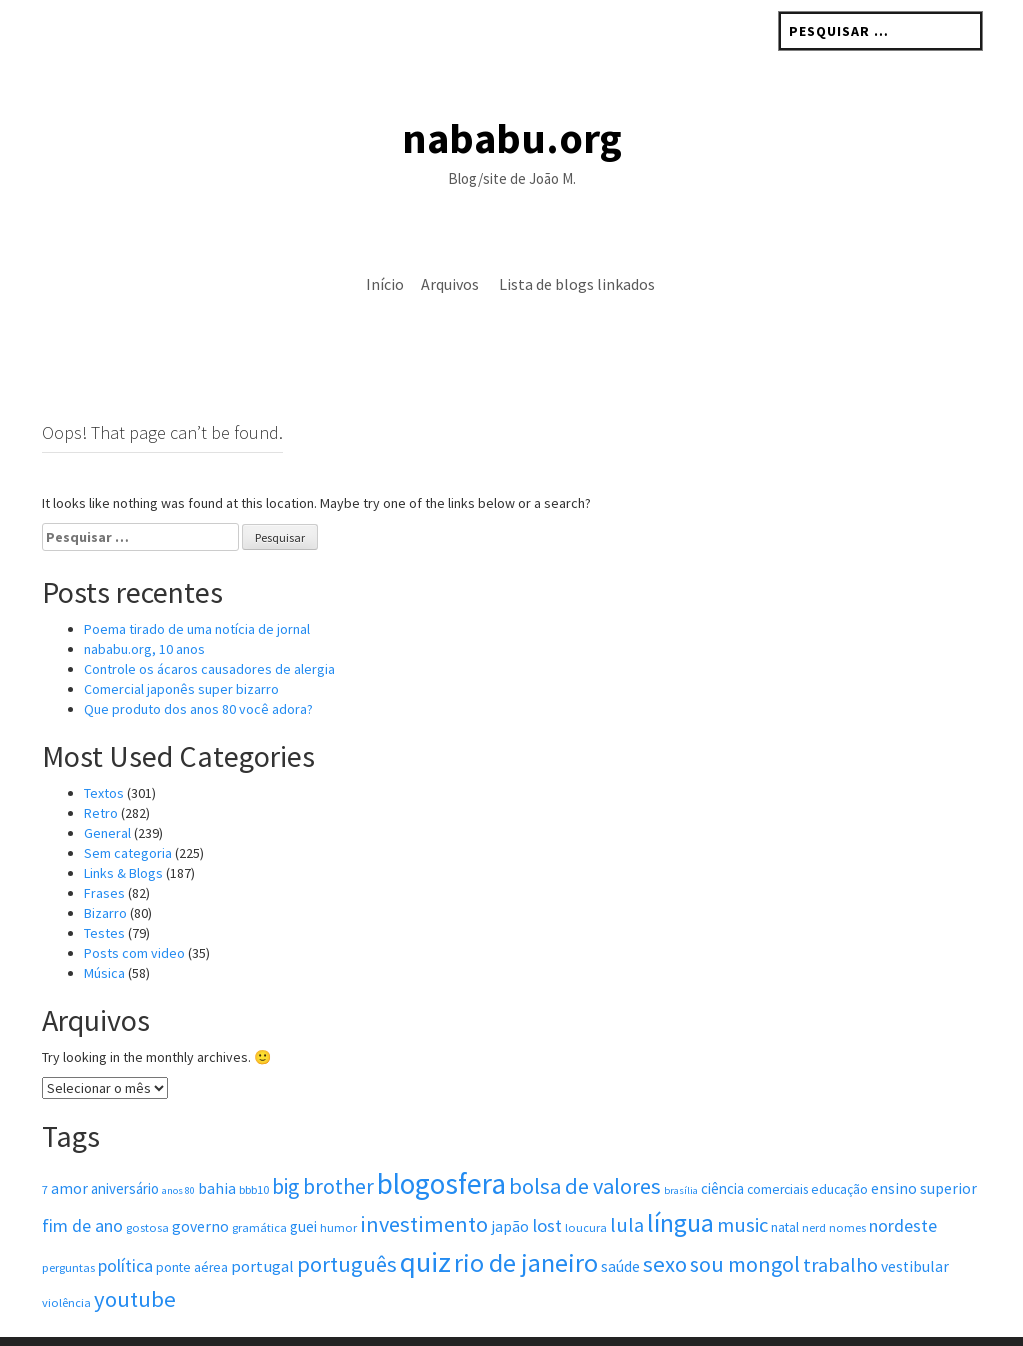 The image size is (1023, 1346). I want to click on saúde [saúde (7 itens)], so click(620, 1224).